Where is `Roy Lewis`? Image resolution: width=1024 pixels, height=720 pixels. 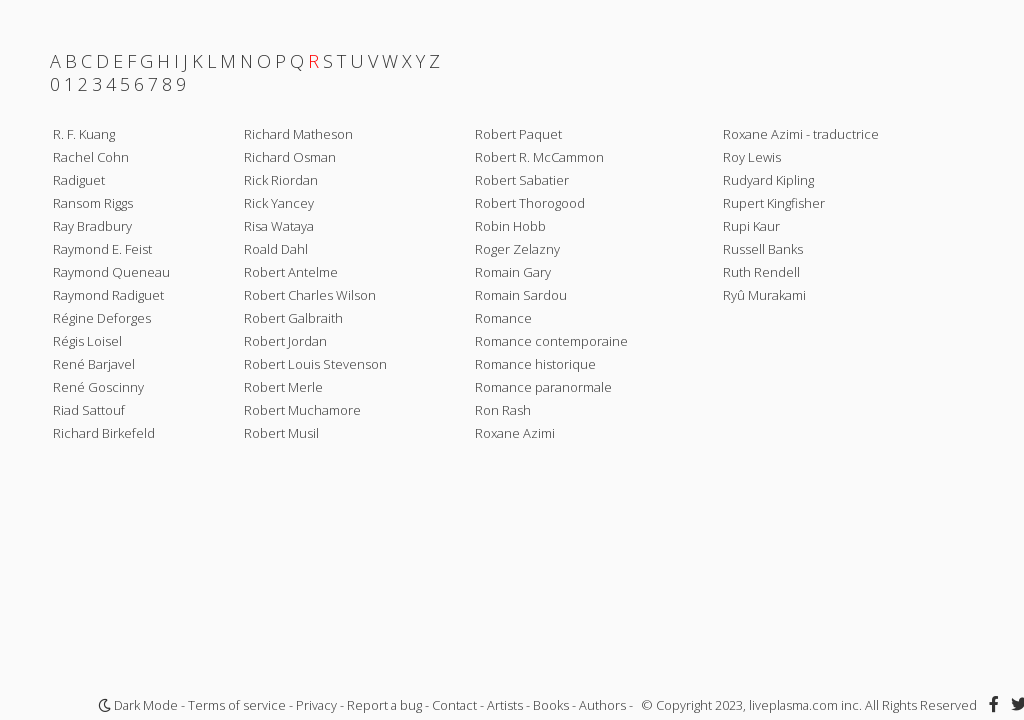
Roy Lewis is located at coordinates (752, 157).